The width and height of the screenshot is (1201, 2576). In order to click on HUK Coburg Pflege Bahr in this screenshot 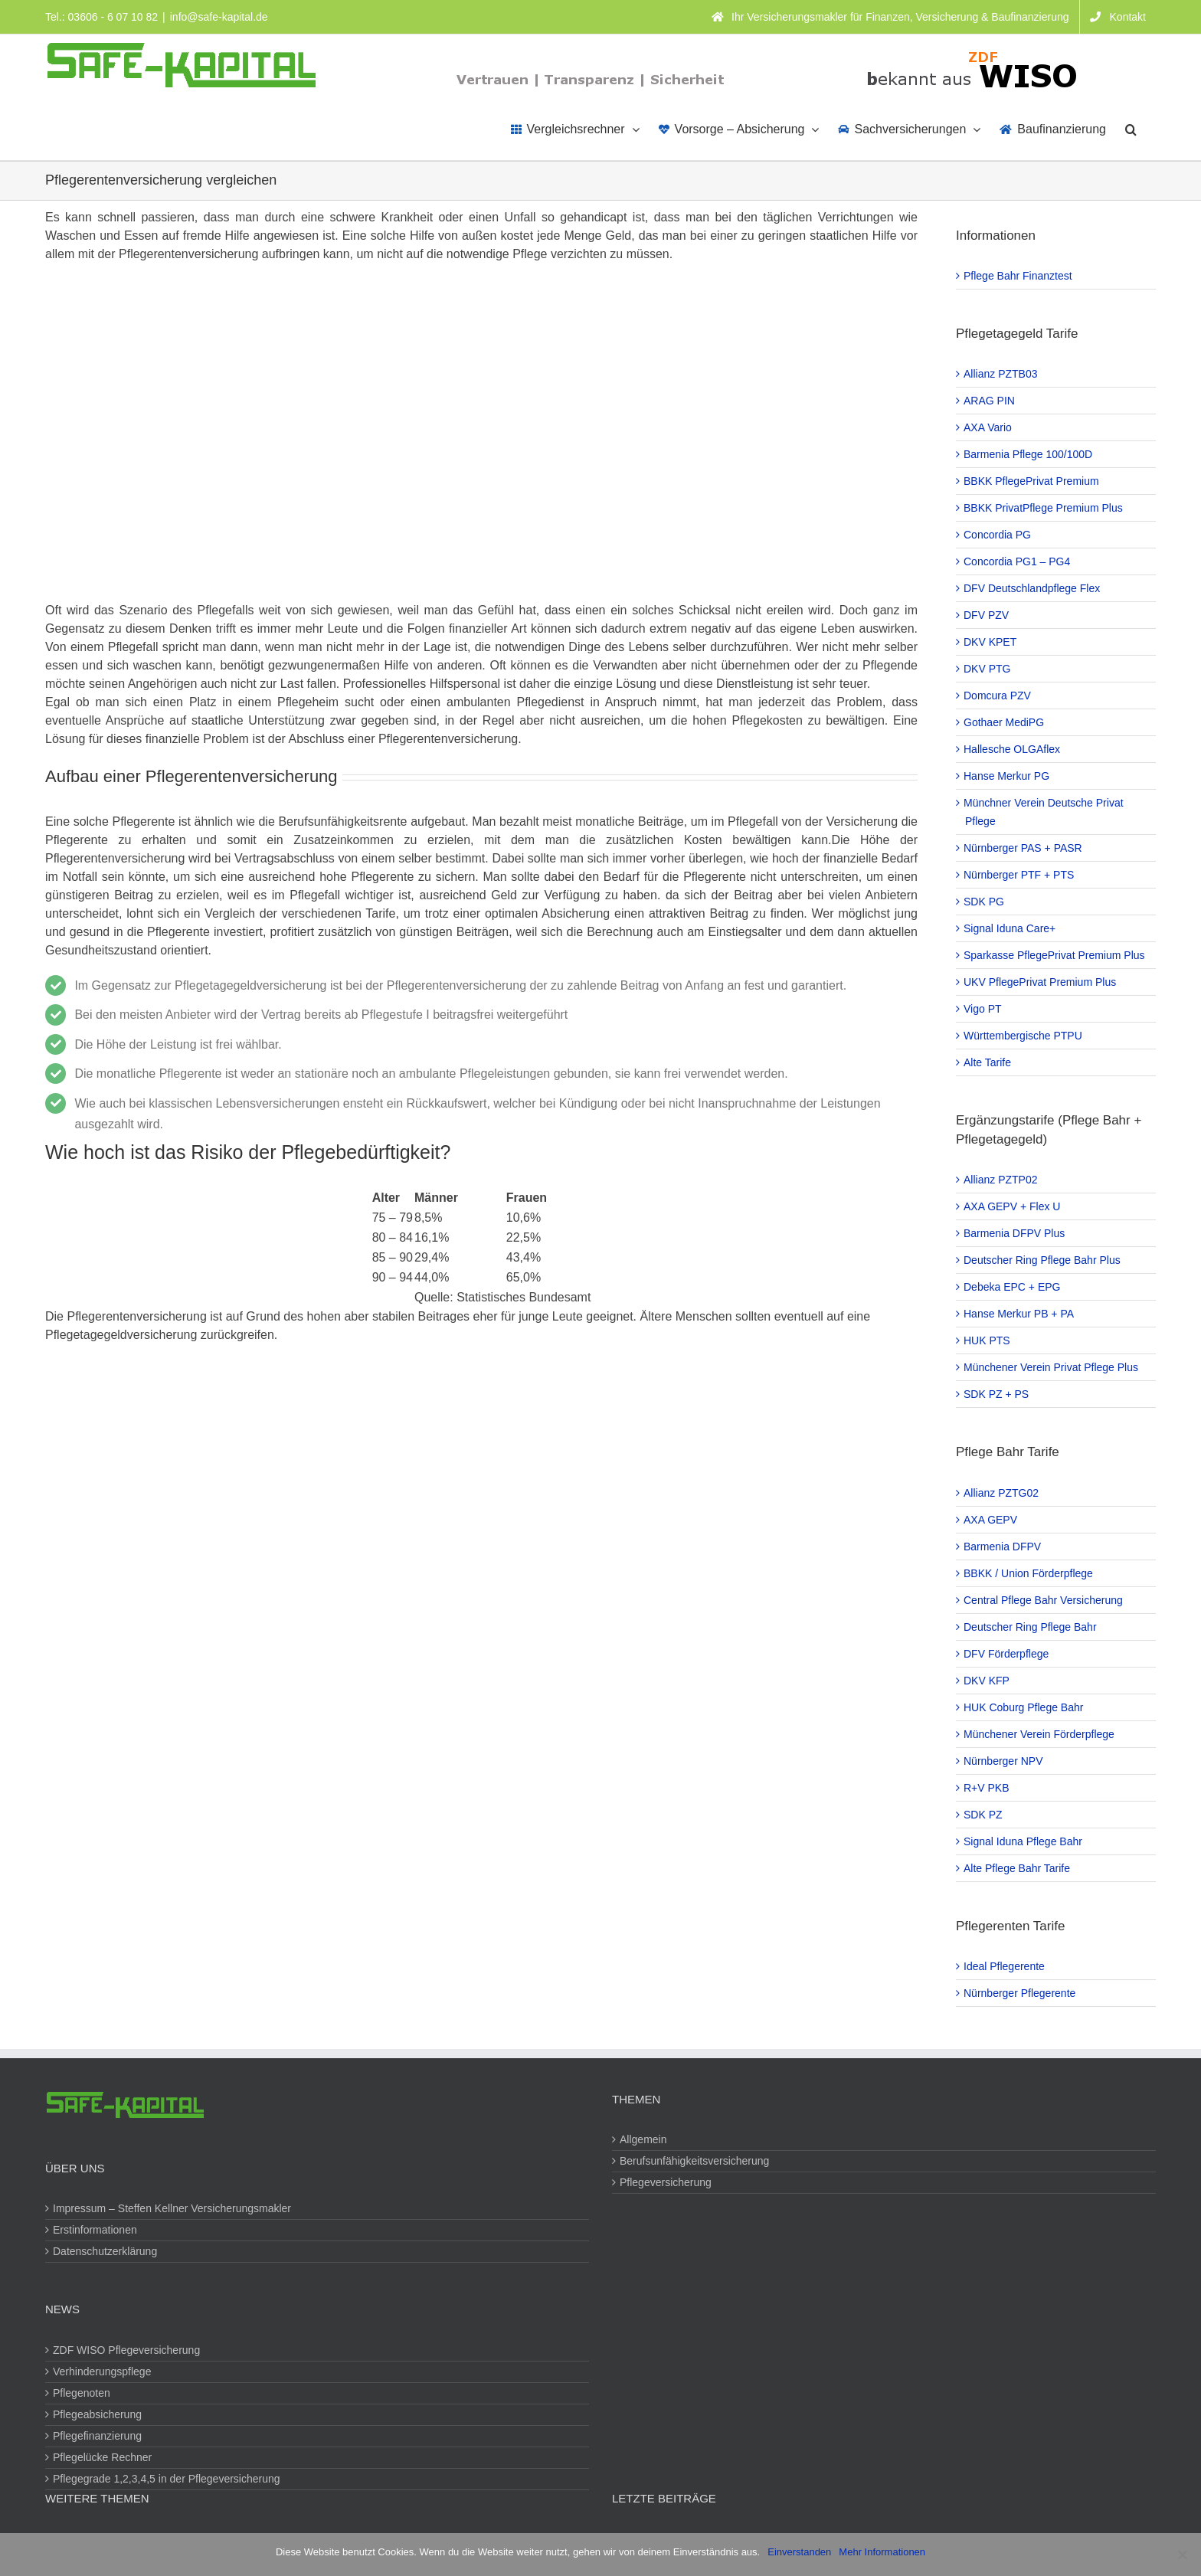, I will do `click(1024, 1707)`.